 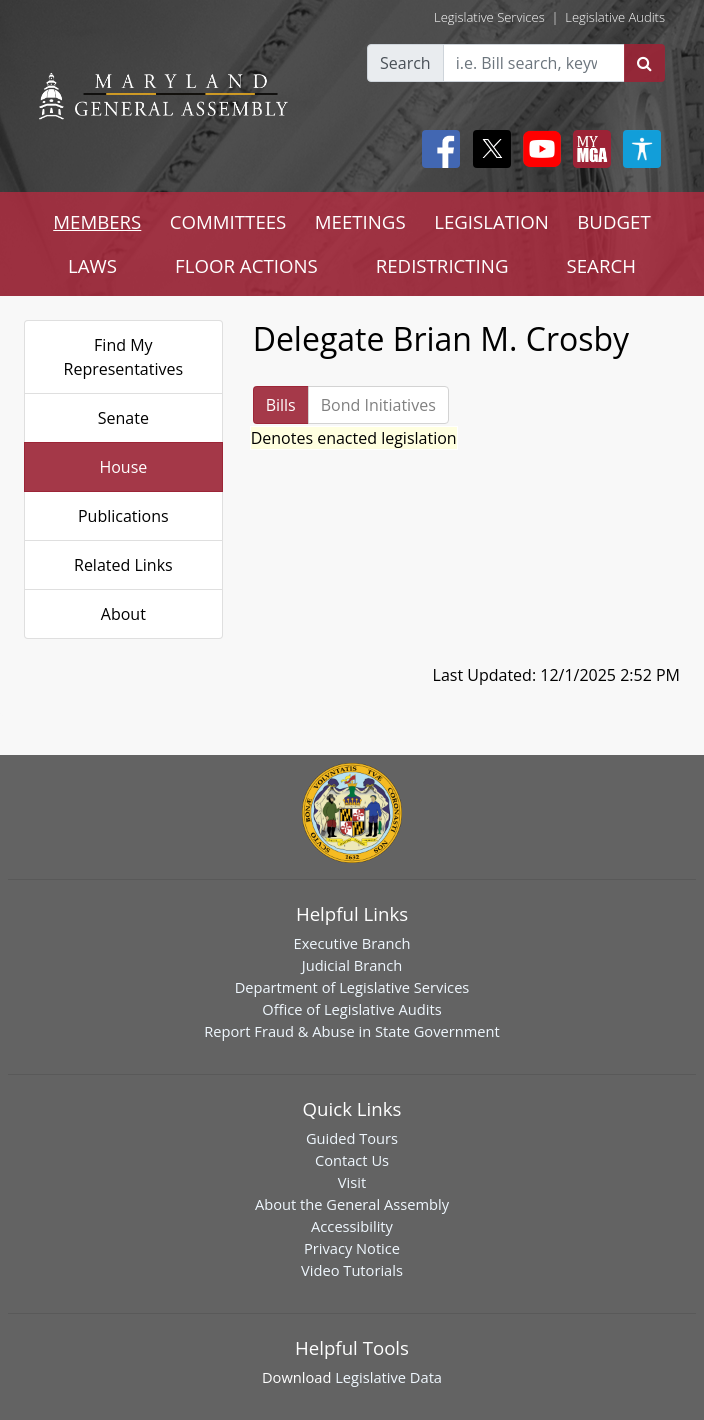 What do you see at coordinates (352, 1270) in the screenshot?
I see `Video Tutorials` at bounding box center [352, 1270].